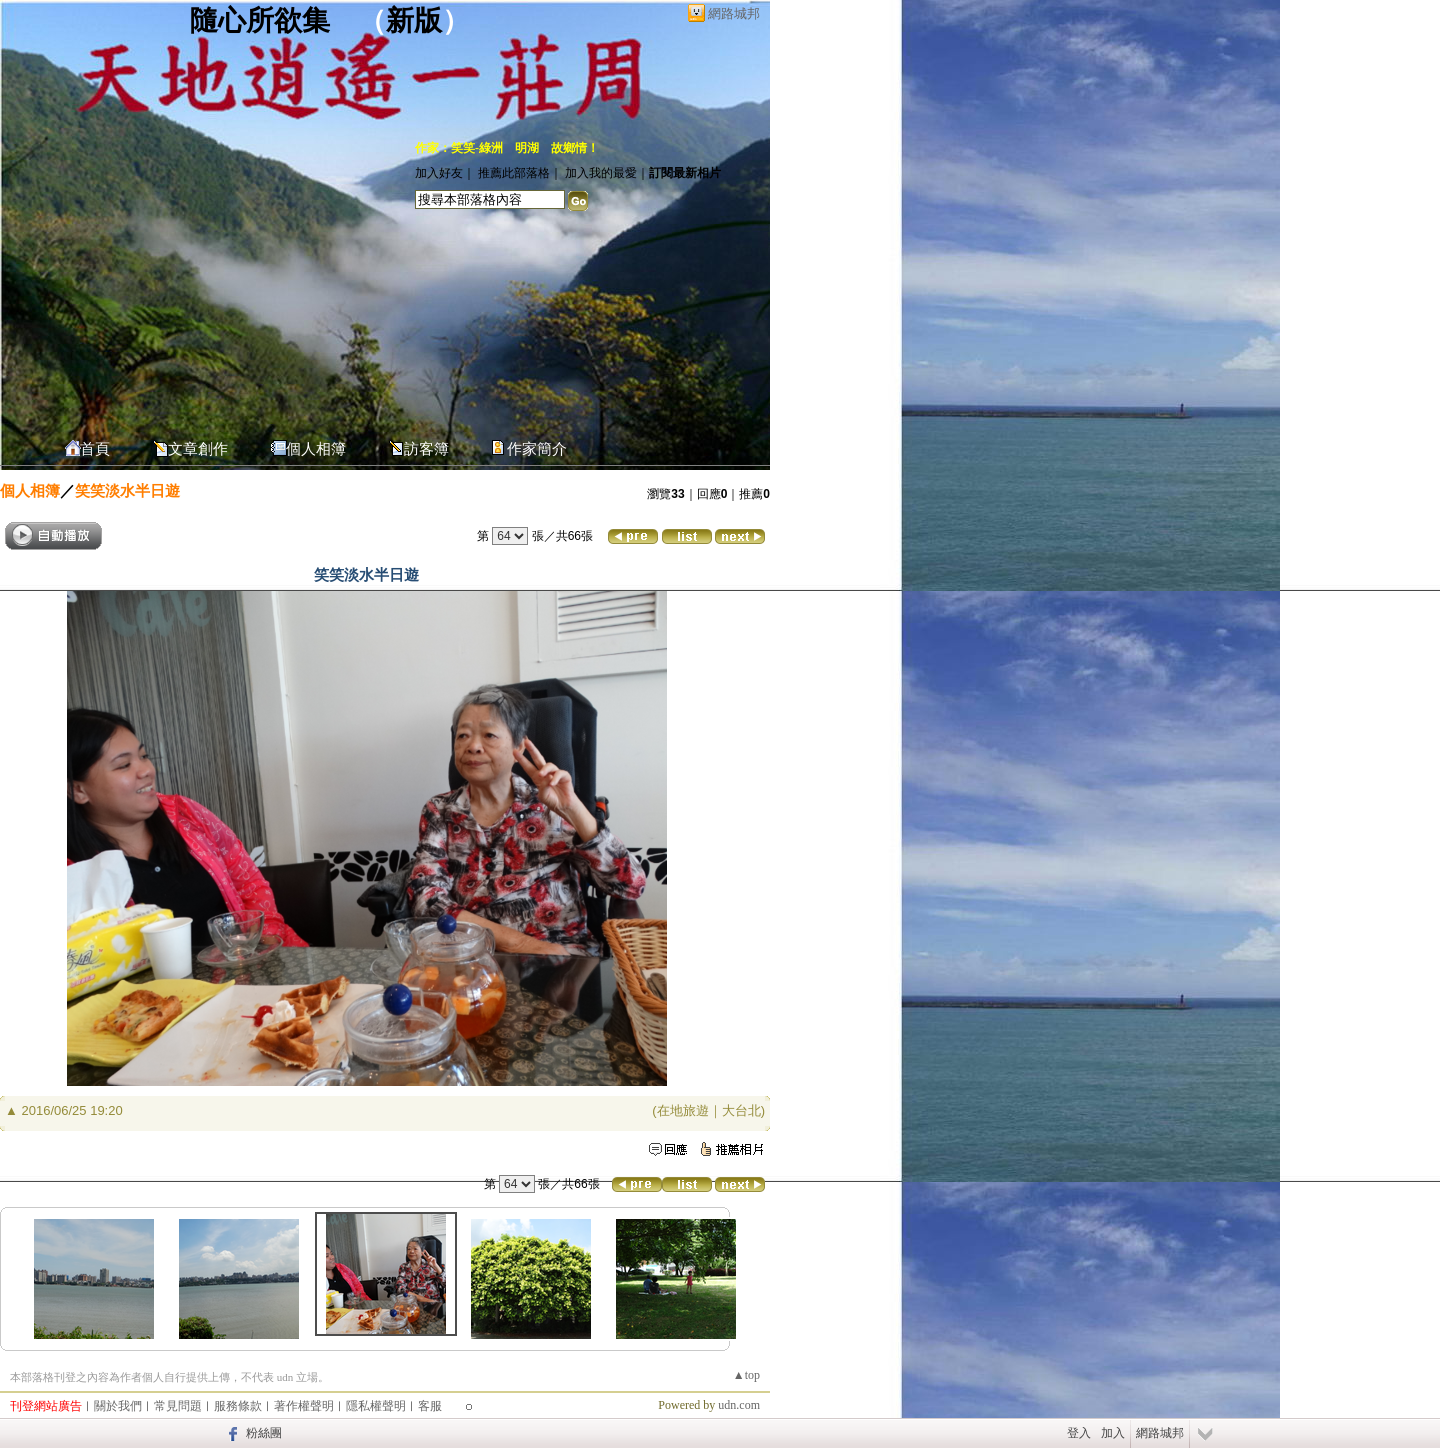 Image resolution: width=1440 pixels, height=1448 pixels. I want to click on 粉絲團, so click(264, 1433).